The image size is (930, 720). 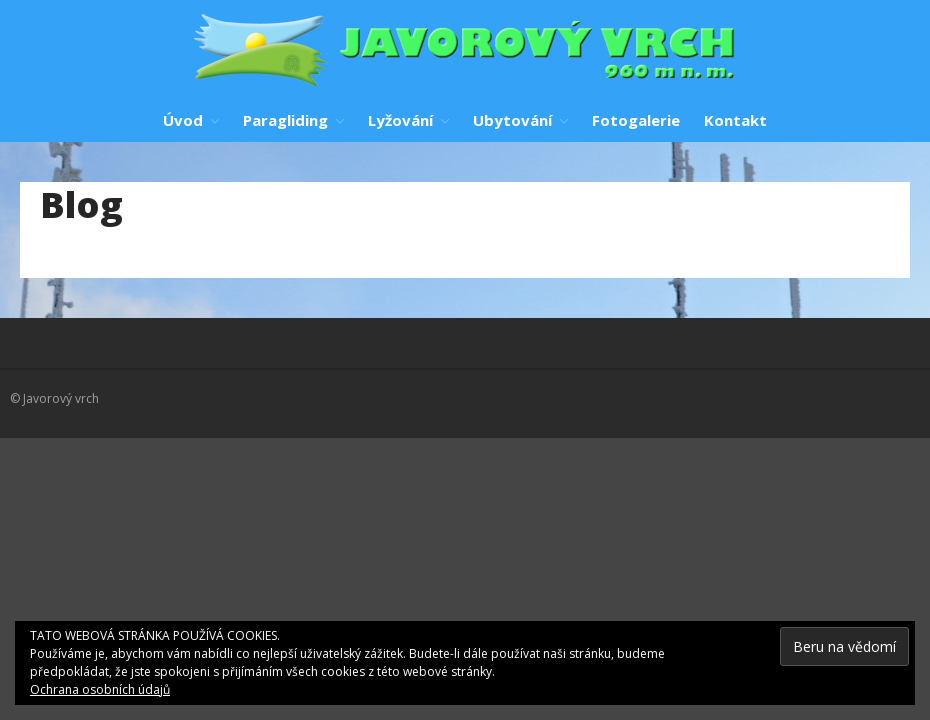 What do you see at coordinates (636, 120) in the screenshot?
I see `Fotogalerie` at bounding box center [636, 120].